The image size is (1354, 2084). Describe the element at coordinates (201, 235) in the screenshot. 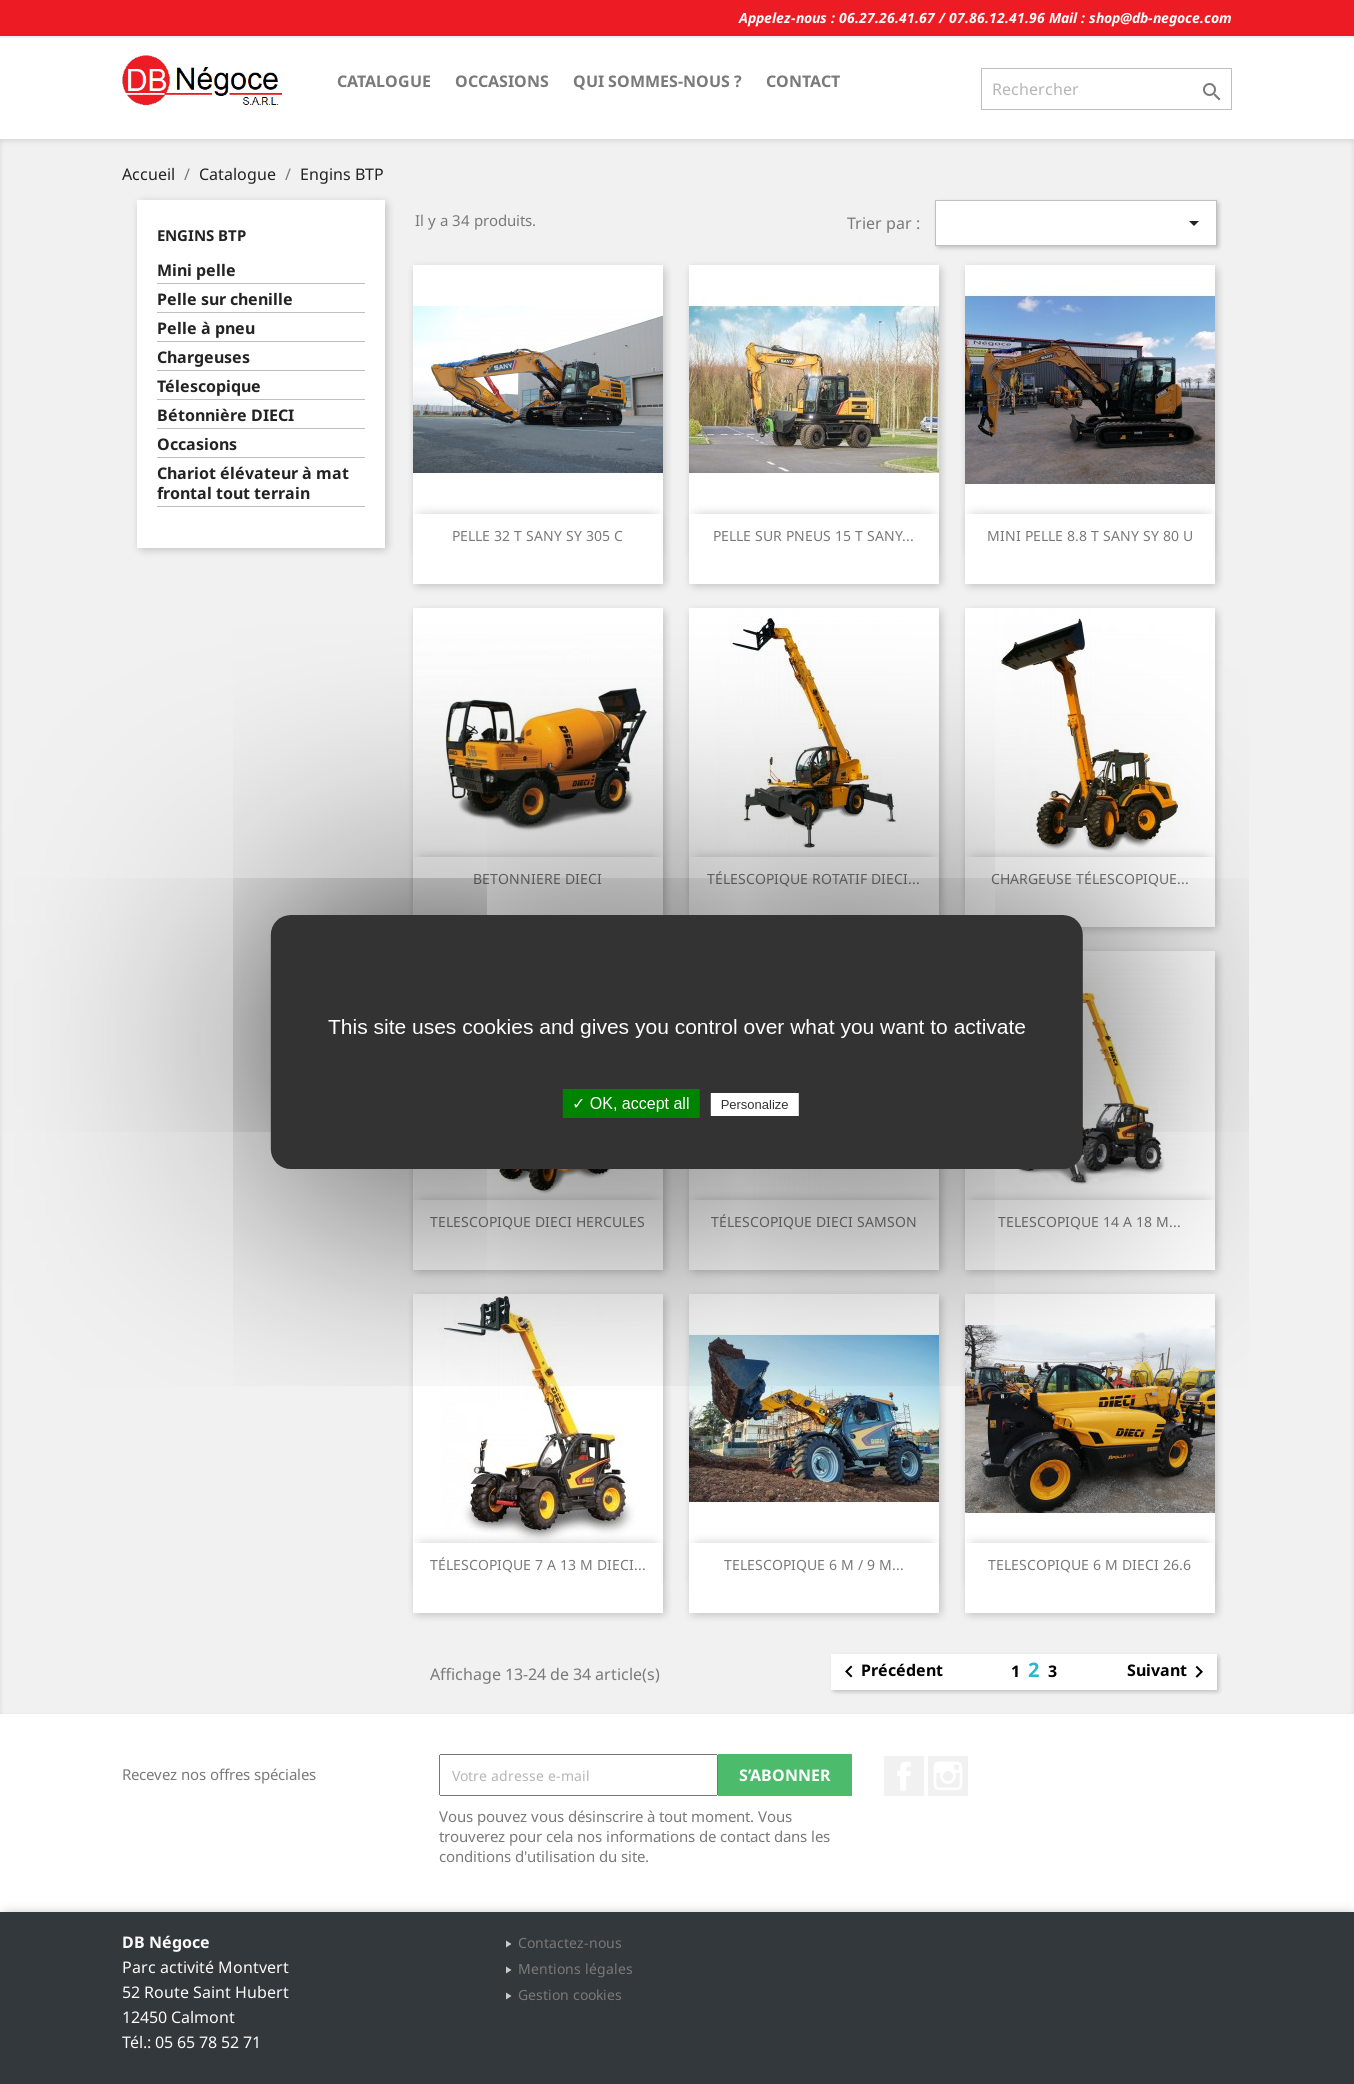

I see `Engins BTP` at that location.